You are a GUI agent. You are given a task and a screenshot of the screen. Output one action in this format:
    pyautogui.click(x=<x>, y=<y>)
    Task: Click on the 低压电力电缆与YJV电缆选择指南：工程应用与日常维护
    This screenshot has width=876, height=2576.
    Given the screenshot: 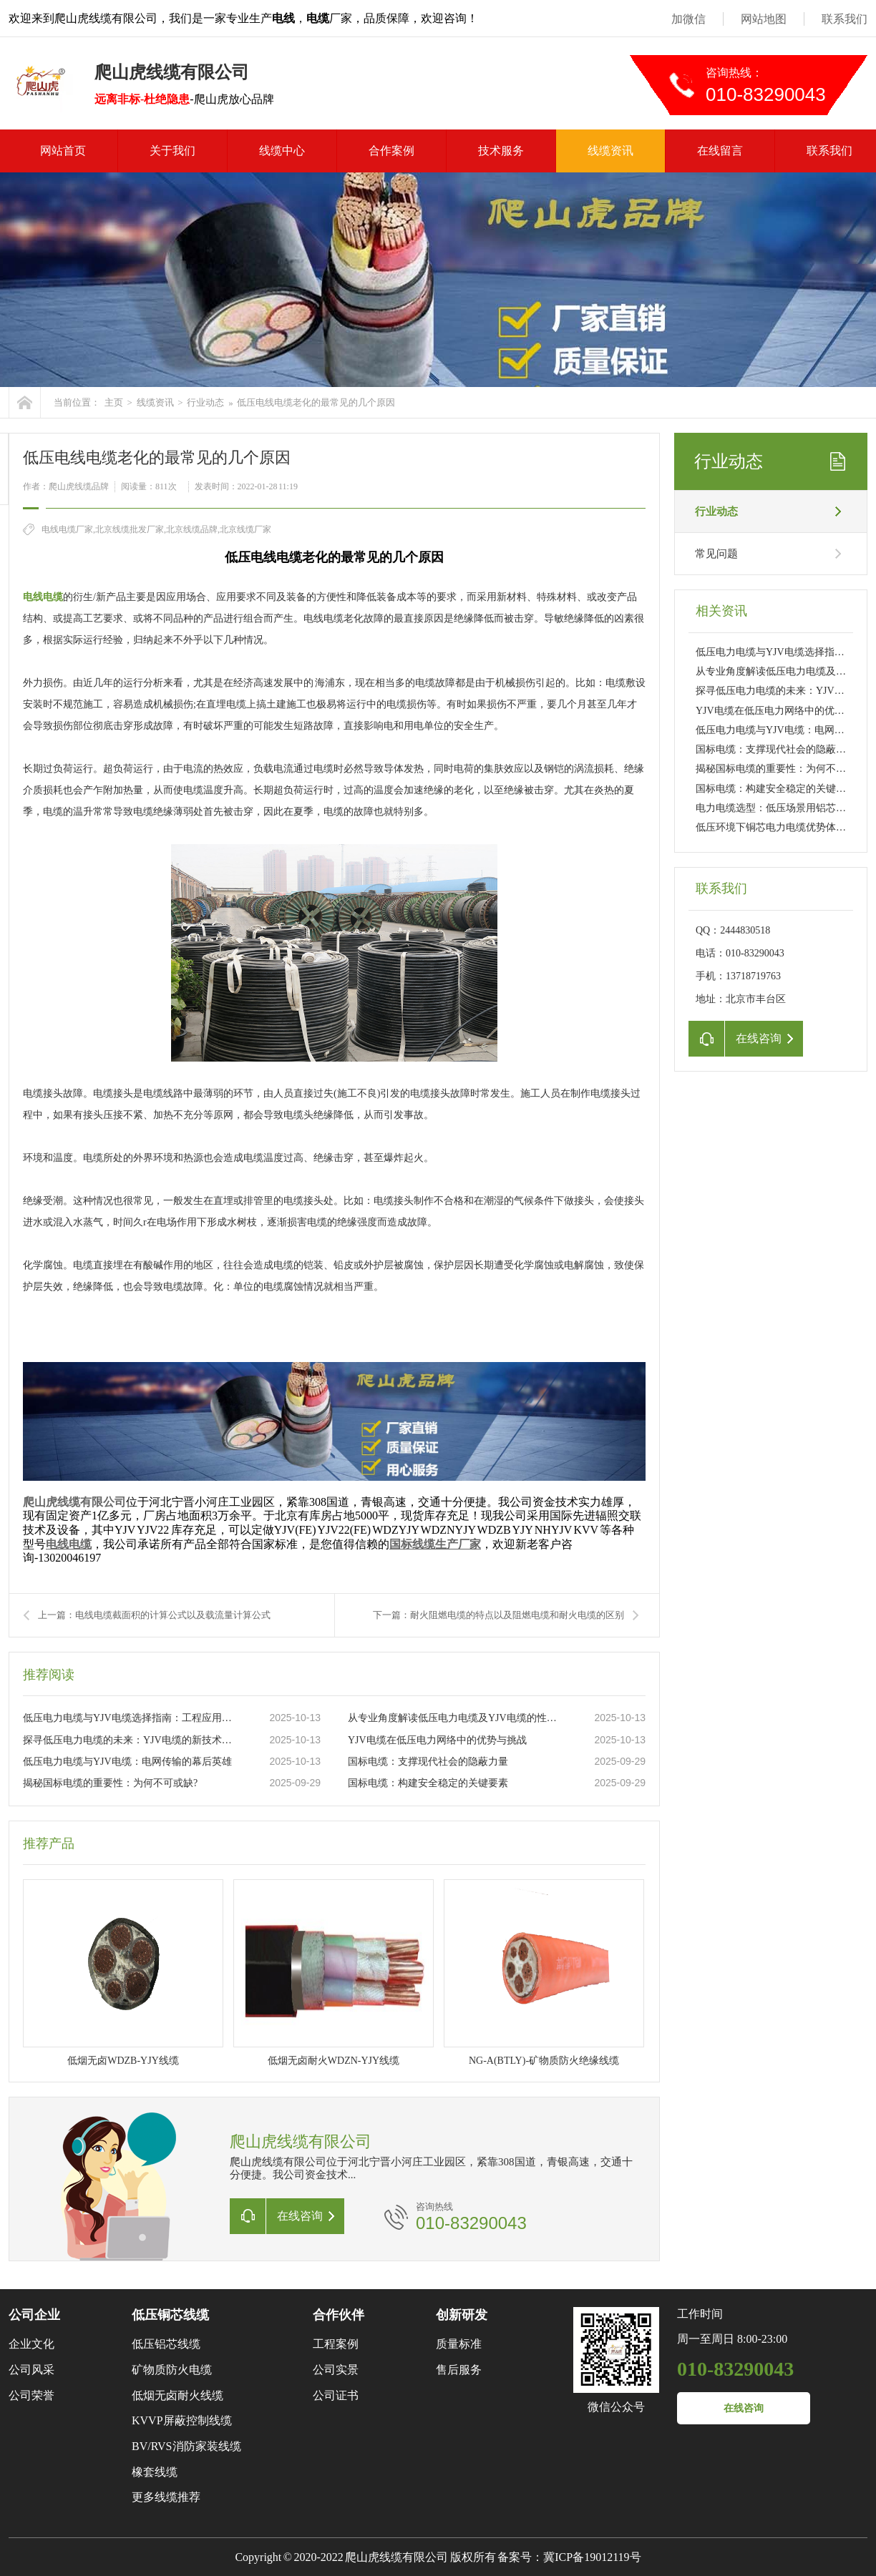 What is the action you would take?
    pyautogui.click(x=131, y=1718)
    